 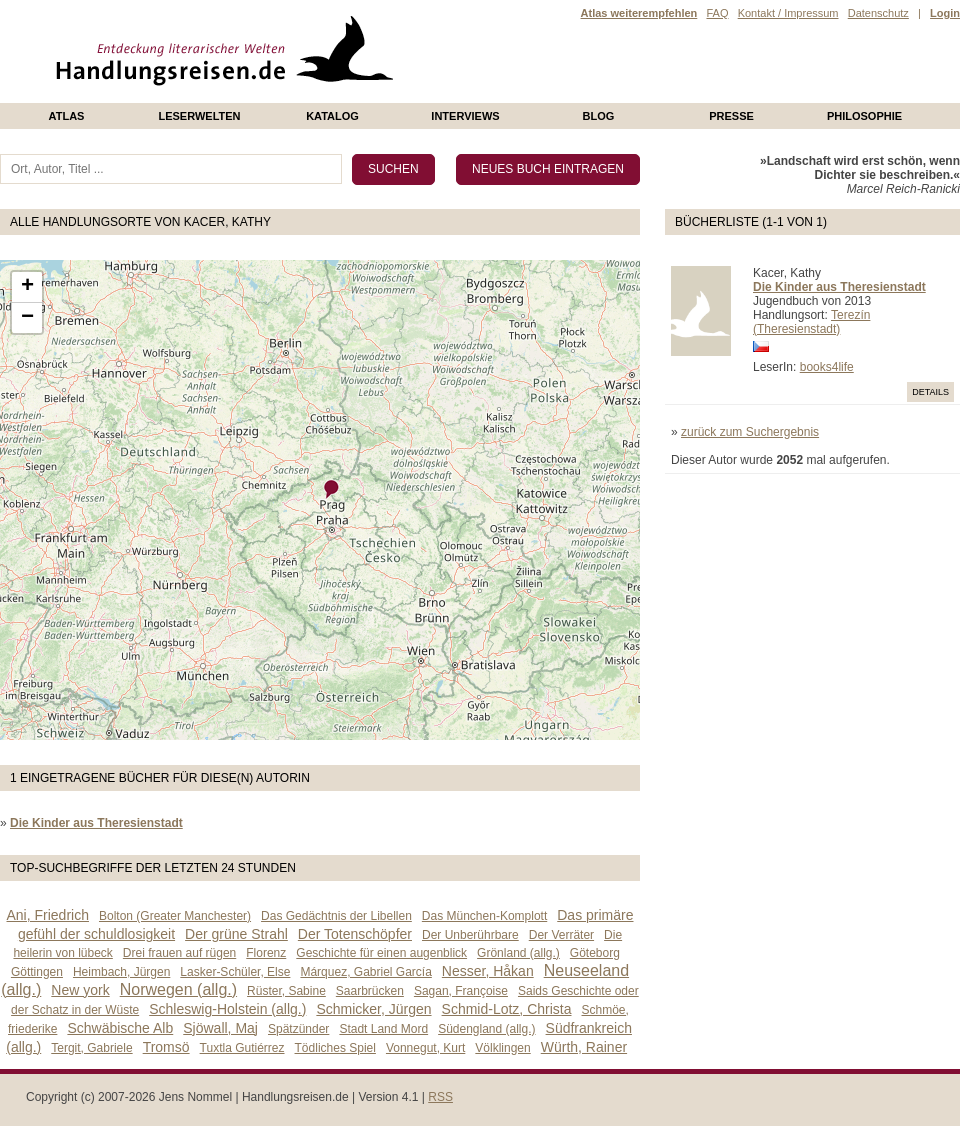 I want to click on Katalog, so click(x=332, y=116).